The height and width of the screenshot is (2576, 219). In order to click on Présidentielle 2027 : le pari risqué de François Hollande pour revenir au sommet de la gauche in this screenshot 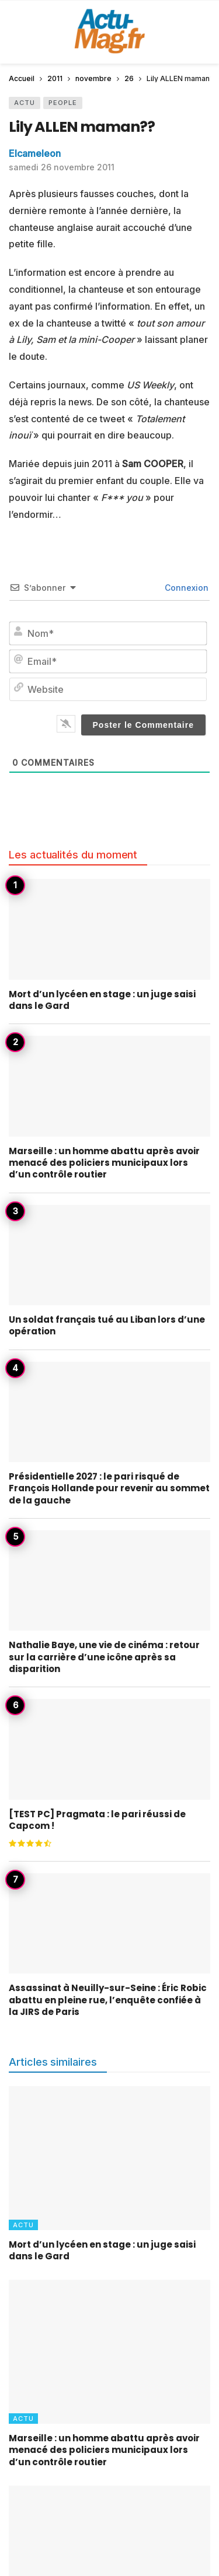, I will do `click(109, 1488)`.